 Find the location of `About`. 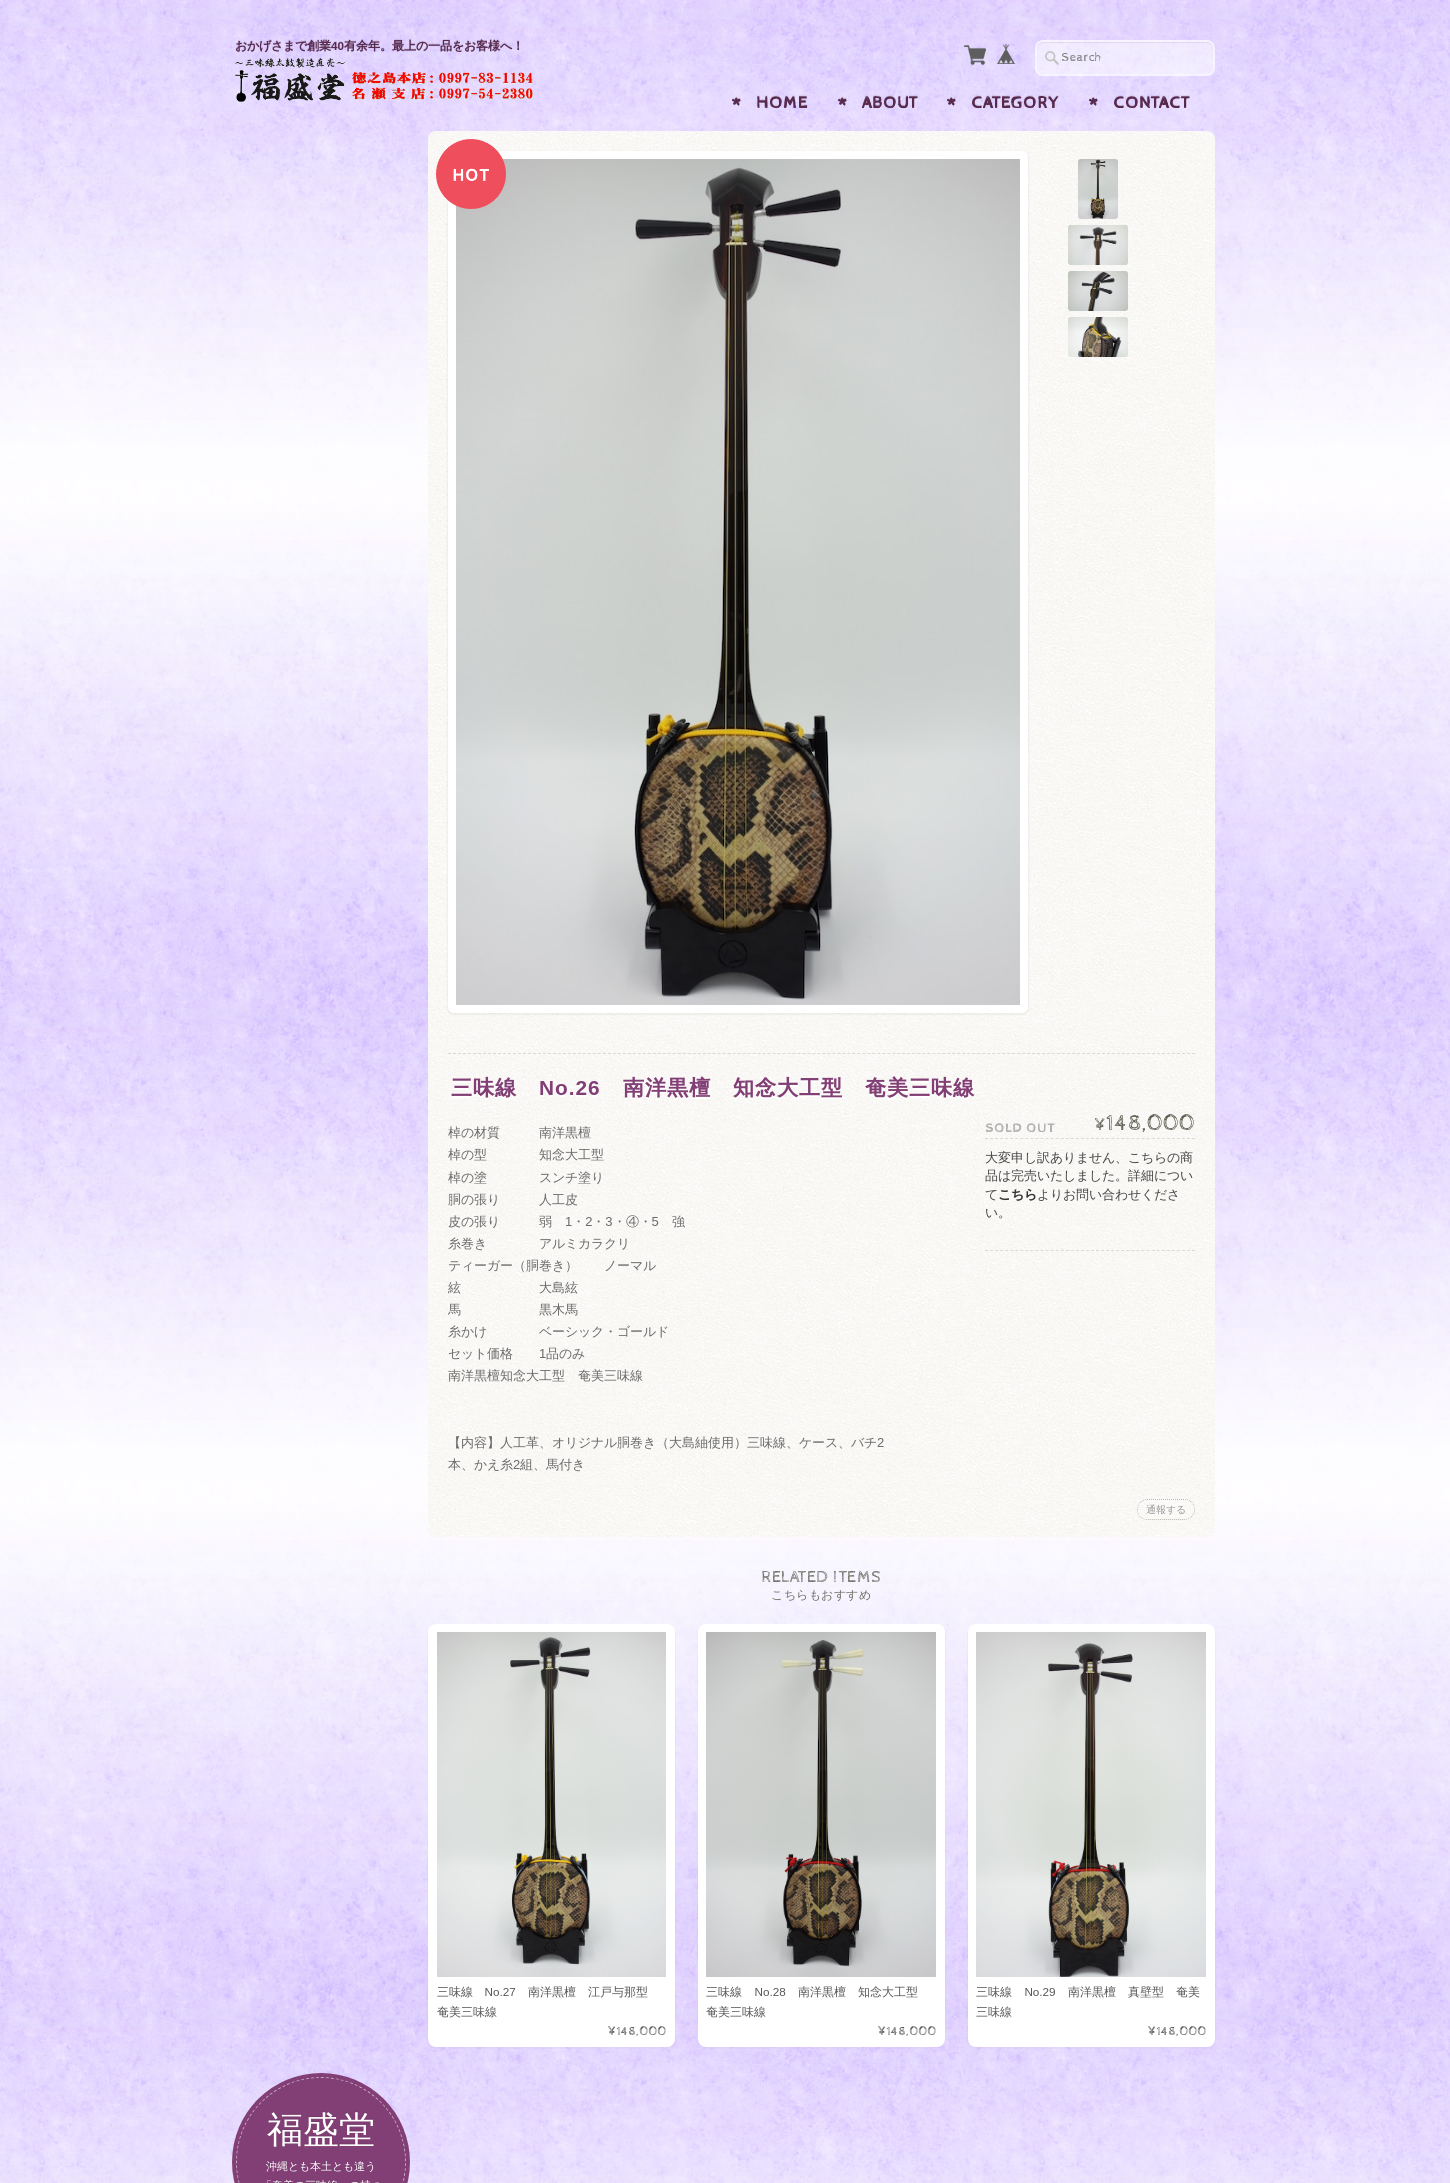

About is located at coordinates (890, 103).